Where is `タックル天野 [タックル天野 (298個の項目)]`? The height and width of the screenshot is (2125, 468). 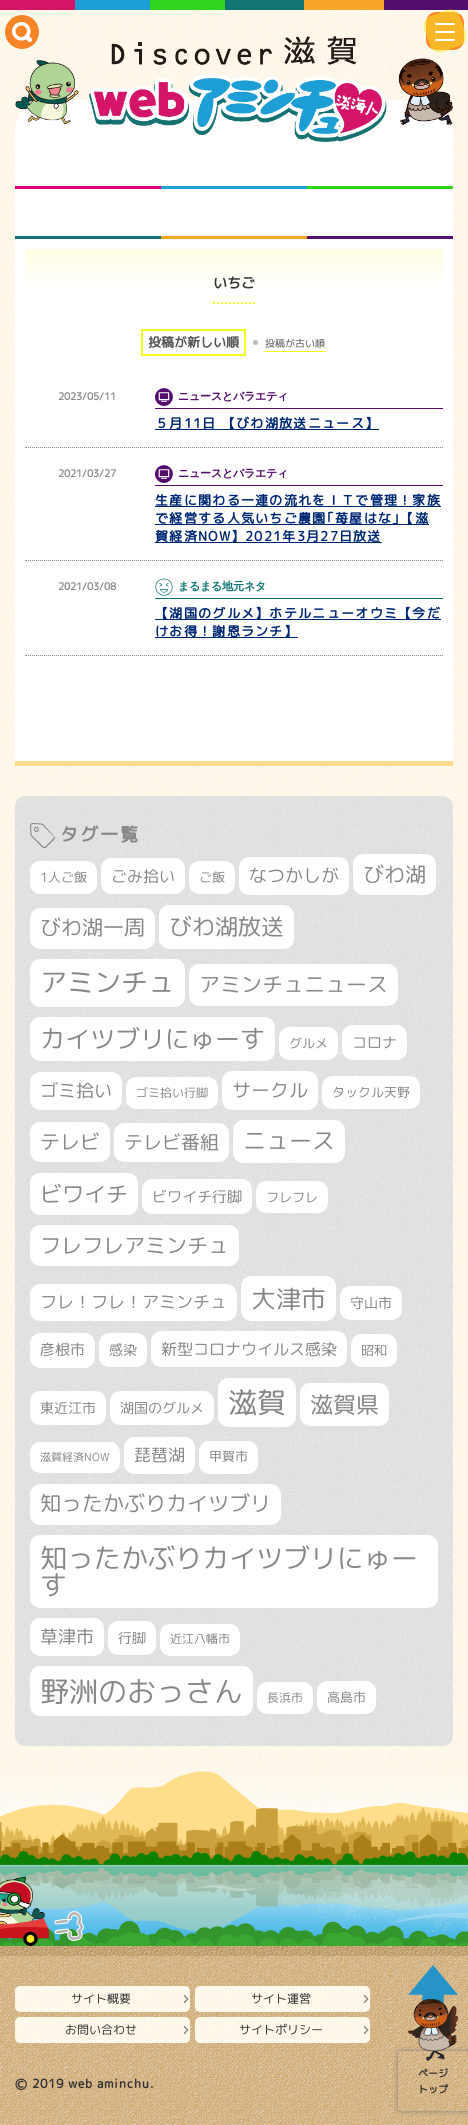 タックル天野 [タックル天野 (298個の項目)] is located at coordinates (371, 1092).